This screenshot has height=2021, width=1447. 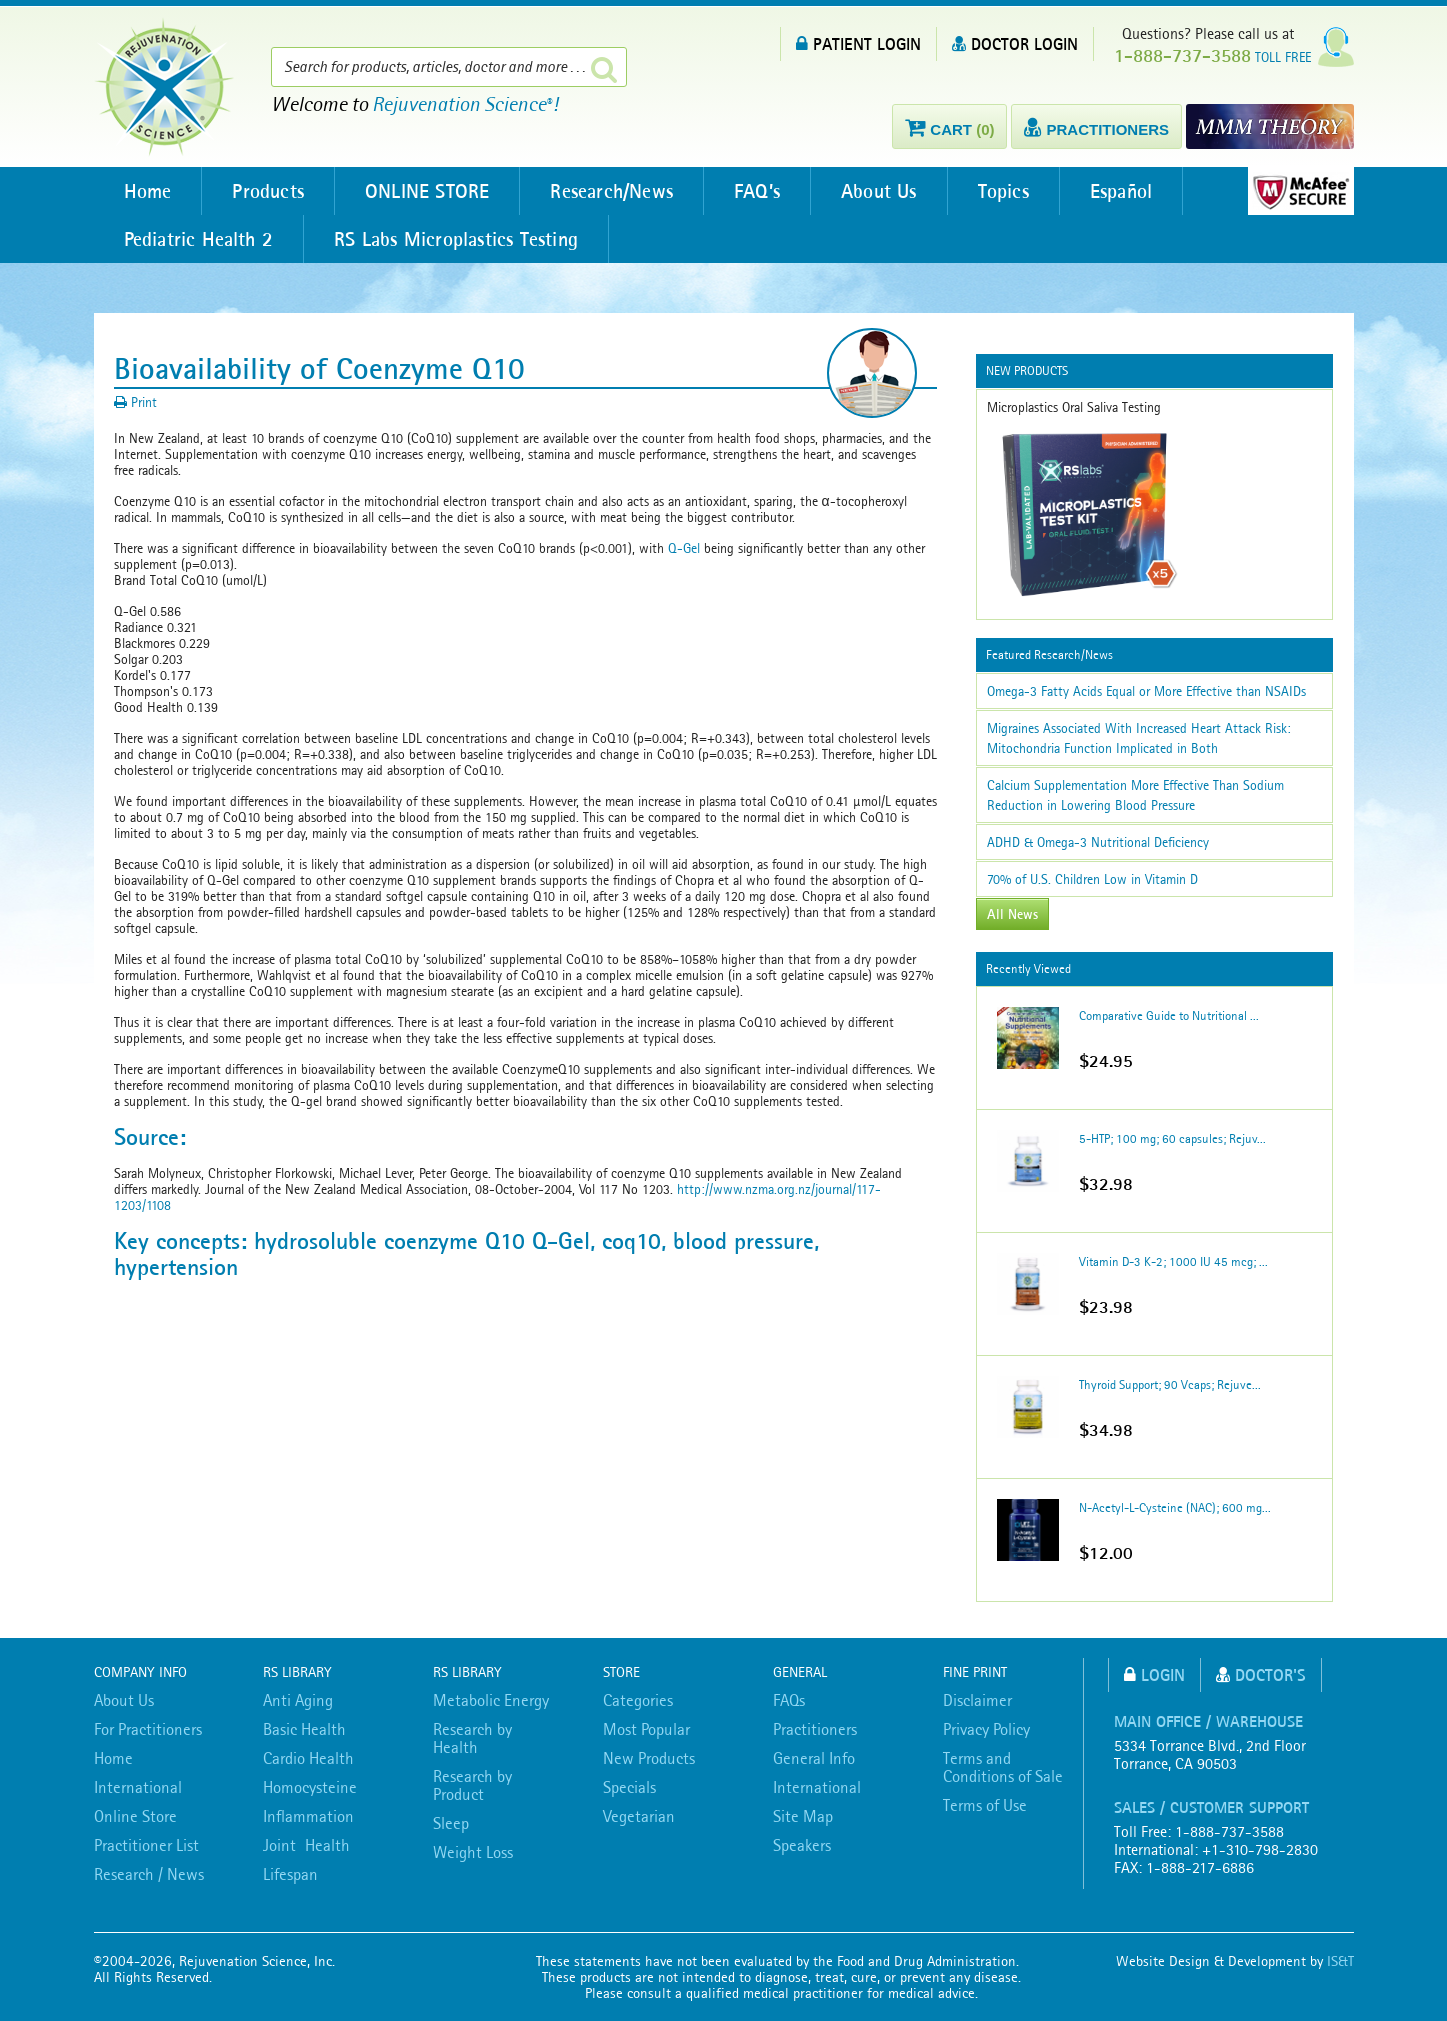 What do you see at coordinates (638, 1700) in the screenshot?
I see `Categories` at bounding box center [638, 1700].